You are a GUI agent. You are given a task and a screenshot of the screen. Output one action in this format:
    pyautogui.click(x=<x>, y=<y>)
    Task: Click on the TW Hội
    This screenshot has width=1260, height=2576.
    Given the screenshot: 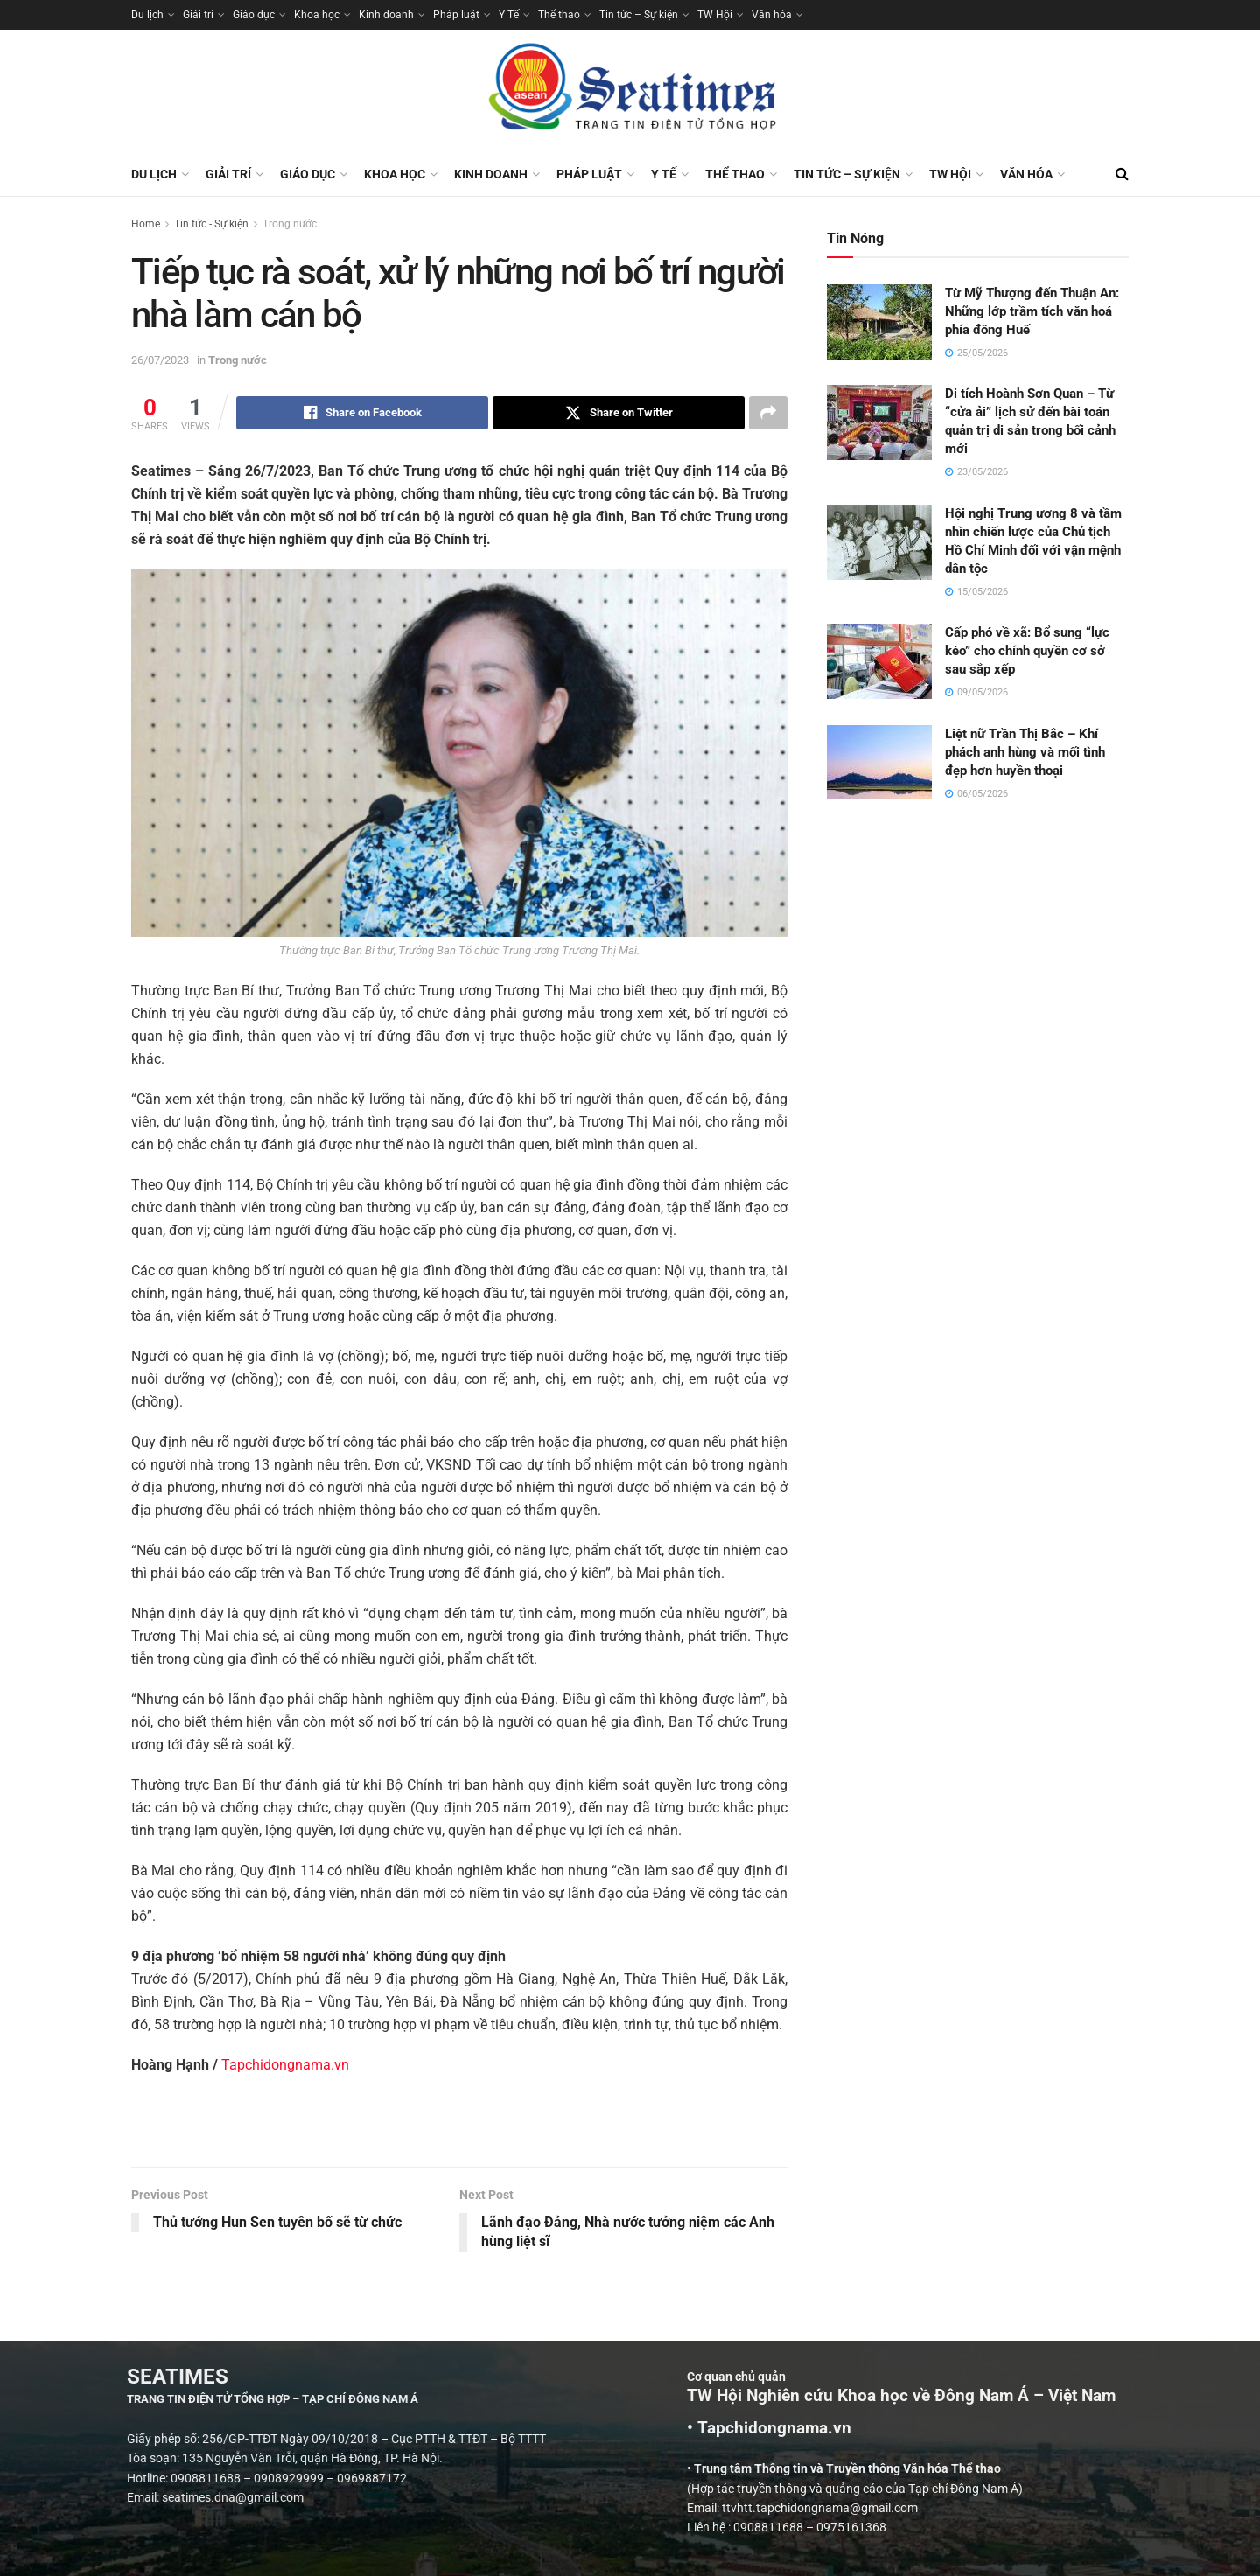 What is the action you would take?
    pyautogui.click(x=714, y=15)
    